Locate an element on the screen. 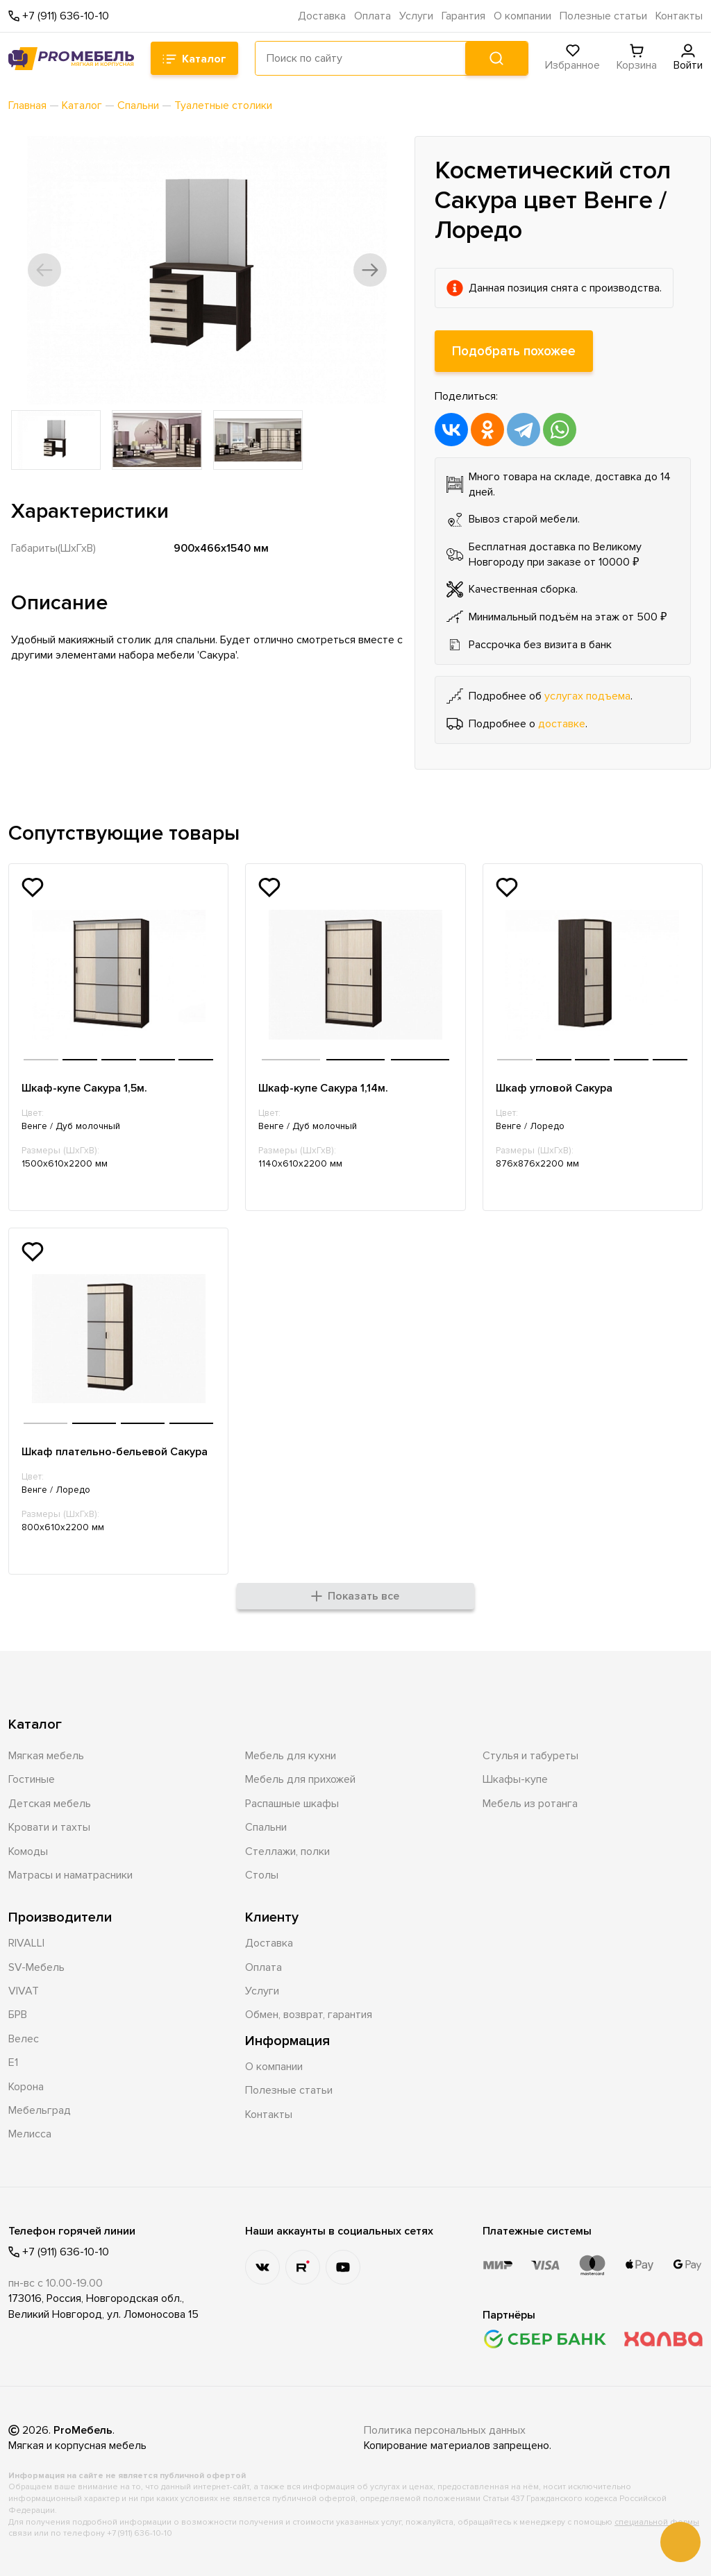  Комоды is located at coordinates (28, 1851).